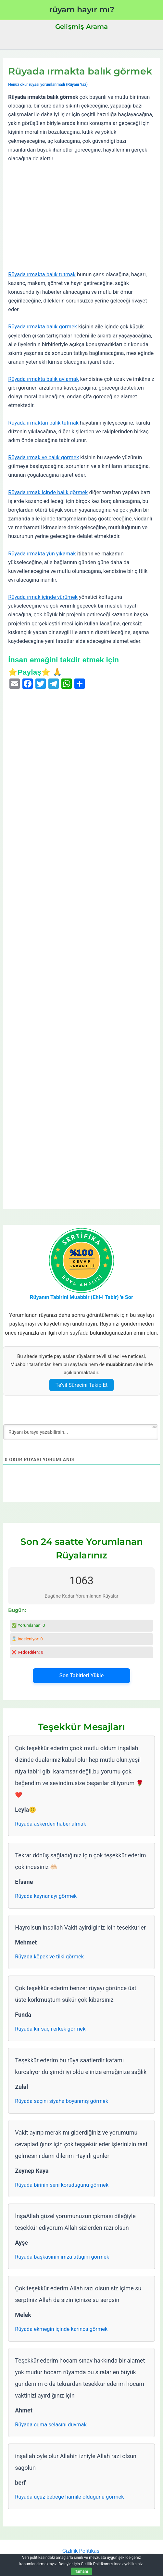 The height and width of the screenshot is (2576, 163). What do you see at coordinates (69, 2497) in the screenshot?
I see `Rüyada üçüz bebeğe hamile olduğunu görmek` at bounding box center [69, 2497].